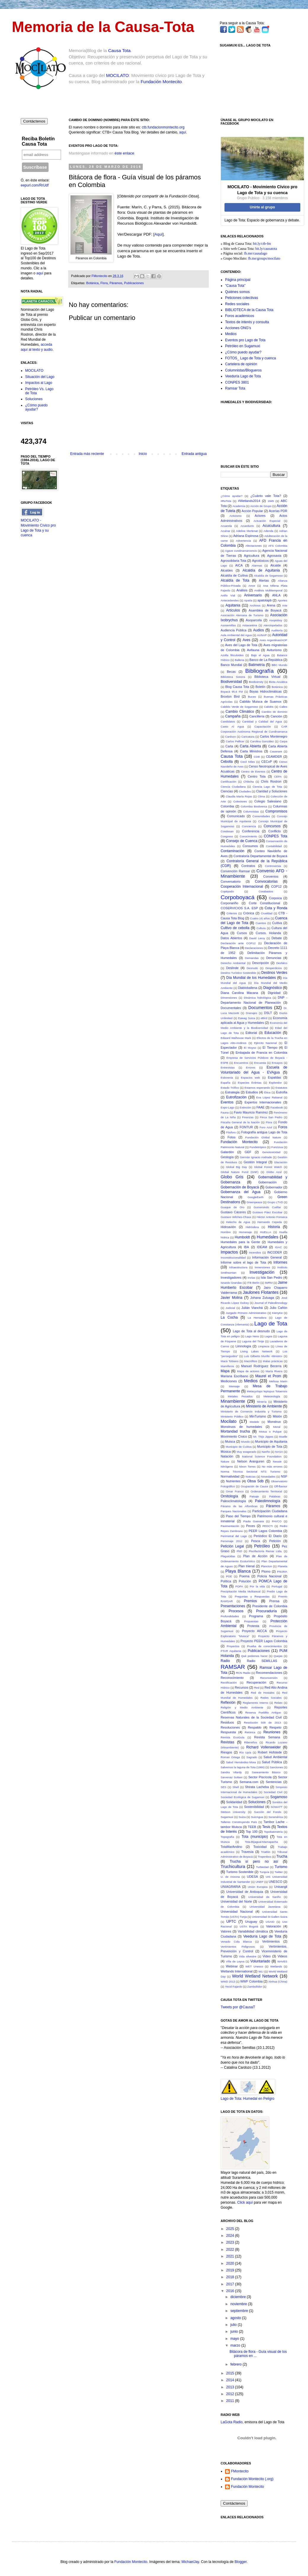 This screenshot has height=2576, width=308. What do you see at coordinates (234, 1376) in the screenshot?
I see `Mariana Escribano` at bounding box center [234, 1376].